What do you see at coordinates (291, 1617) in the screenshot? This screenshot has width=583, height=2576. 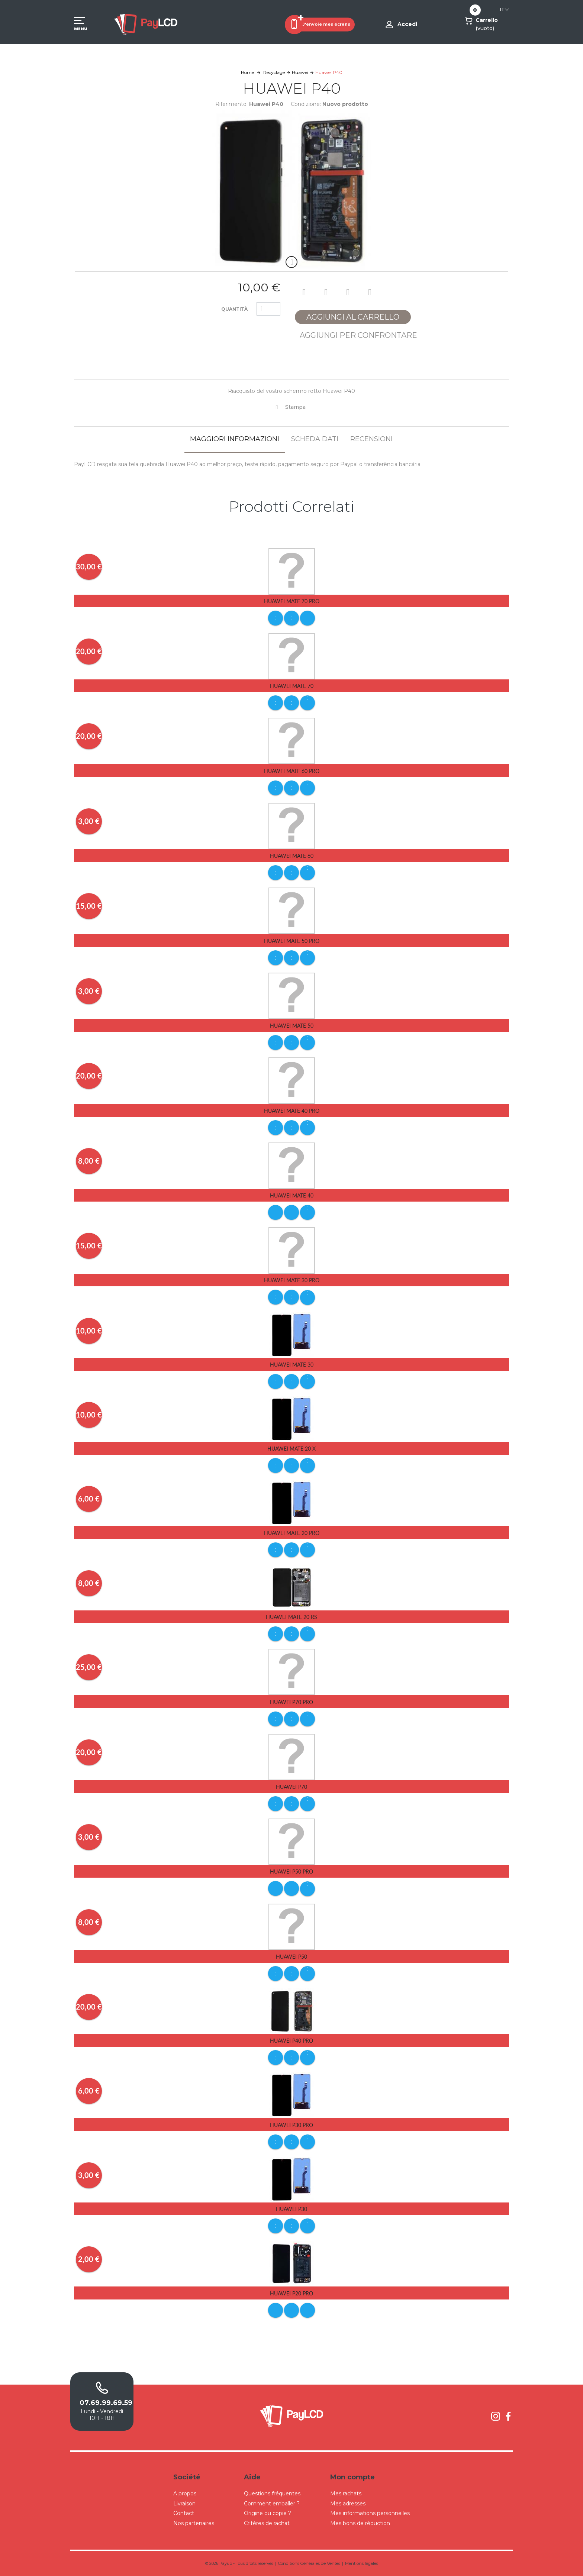 I see `Huawei Mate 20 RS` at bounding box center [291, 1617].